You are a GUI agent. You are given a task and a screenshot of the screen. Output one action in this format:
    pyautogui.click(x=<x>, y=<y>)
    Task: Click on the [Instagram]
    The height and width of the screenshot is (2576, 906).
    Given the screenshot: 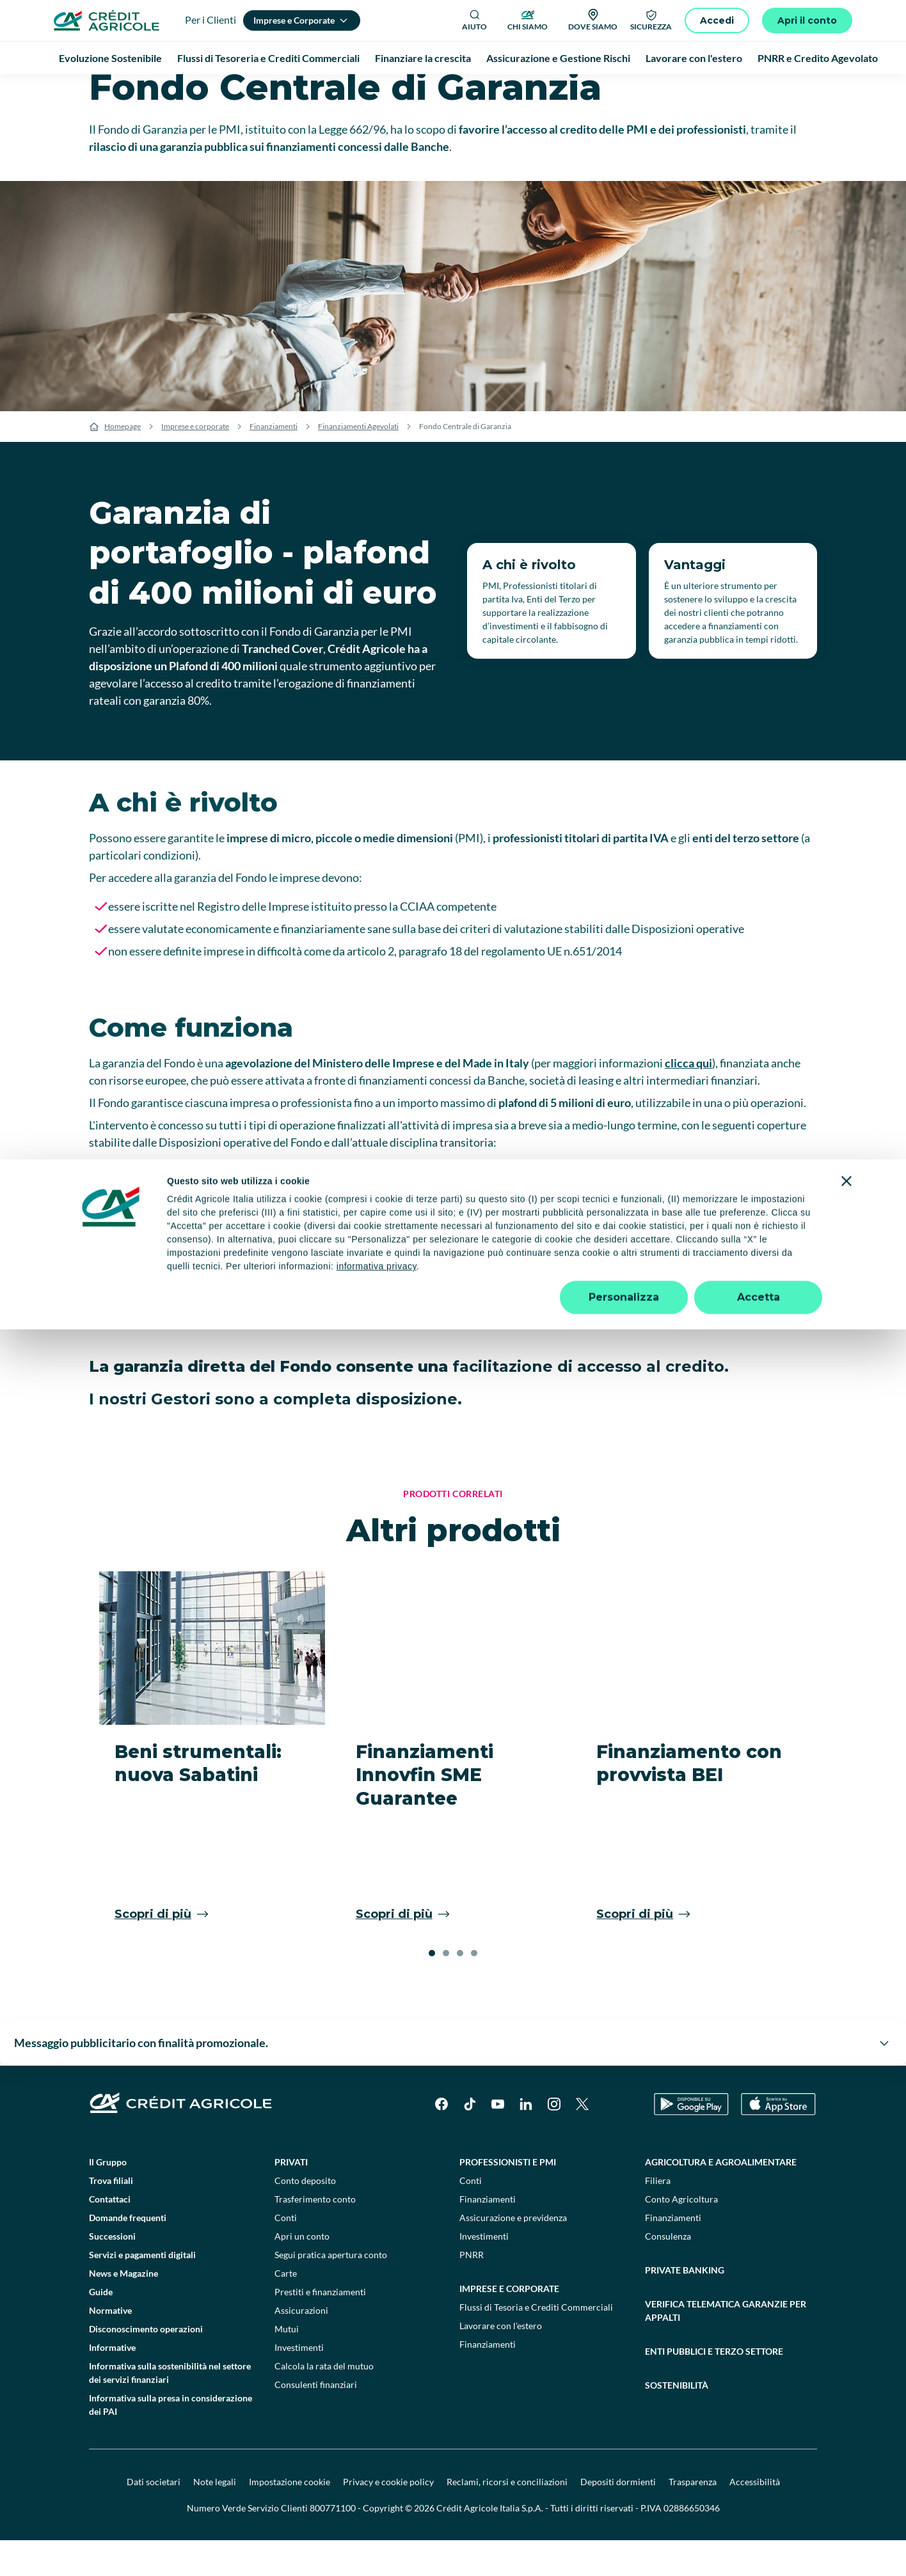 What is the action you would take?
    pyautogui.click(x=554, y=2140)
    